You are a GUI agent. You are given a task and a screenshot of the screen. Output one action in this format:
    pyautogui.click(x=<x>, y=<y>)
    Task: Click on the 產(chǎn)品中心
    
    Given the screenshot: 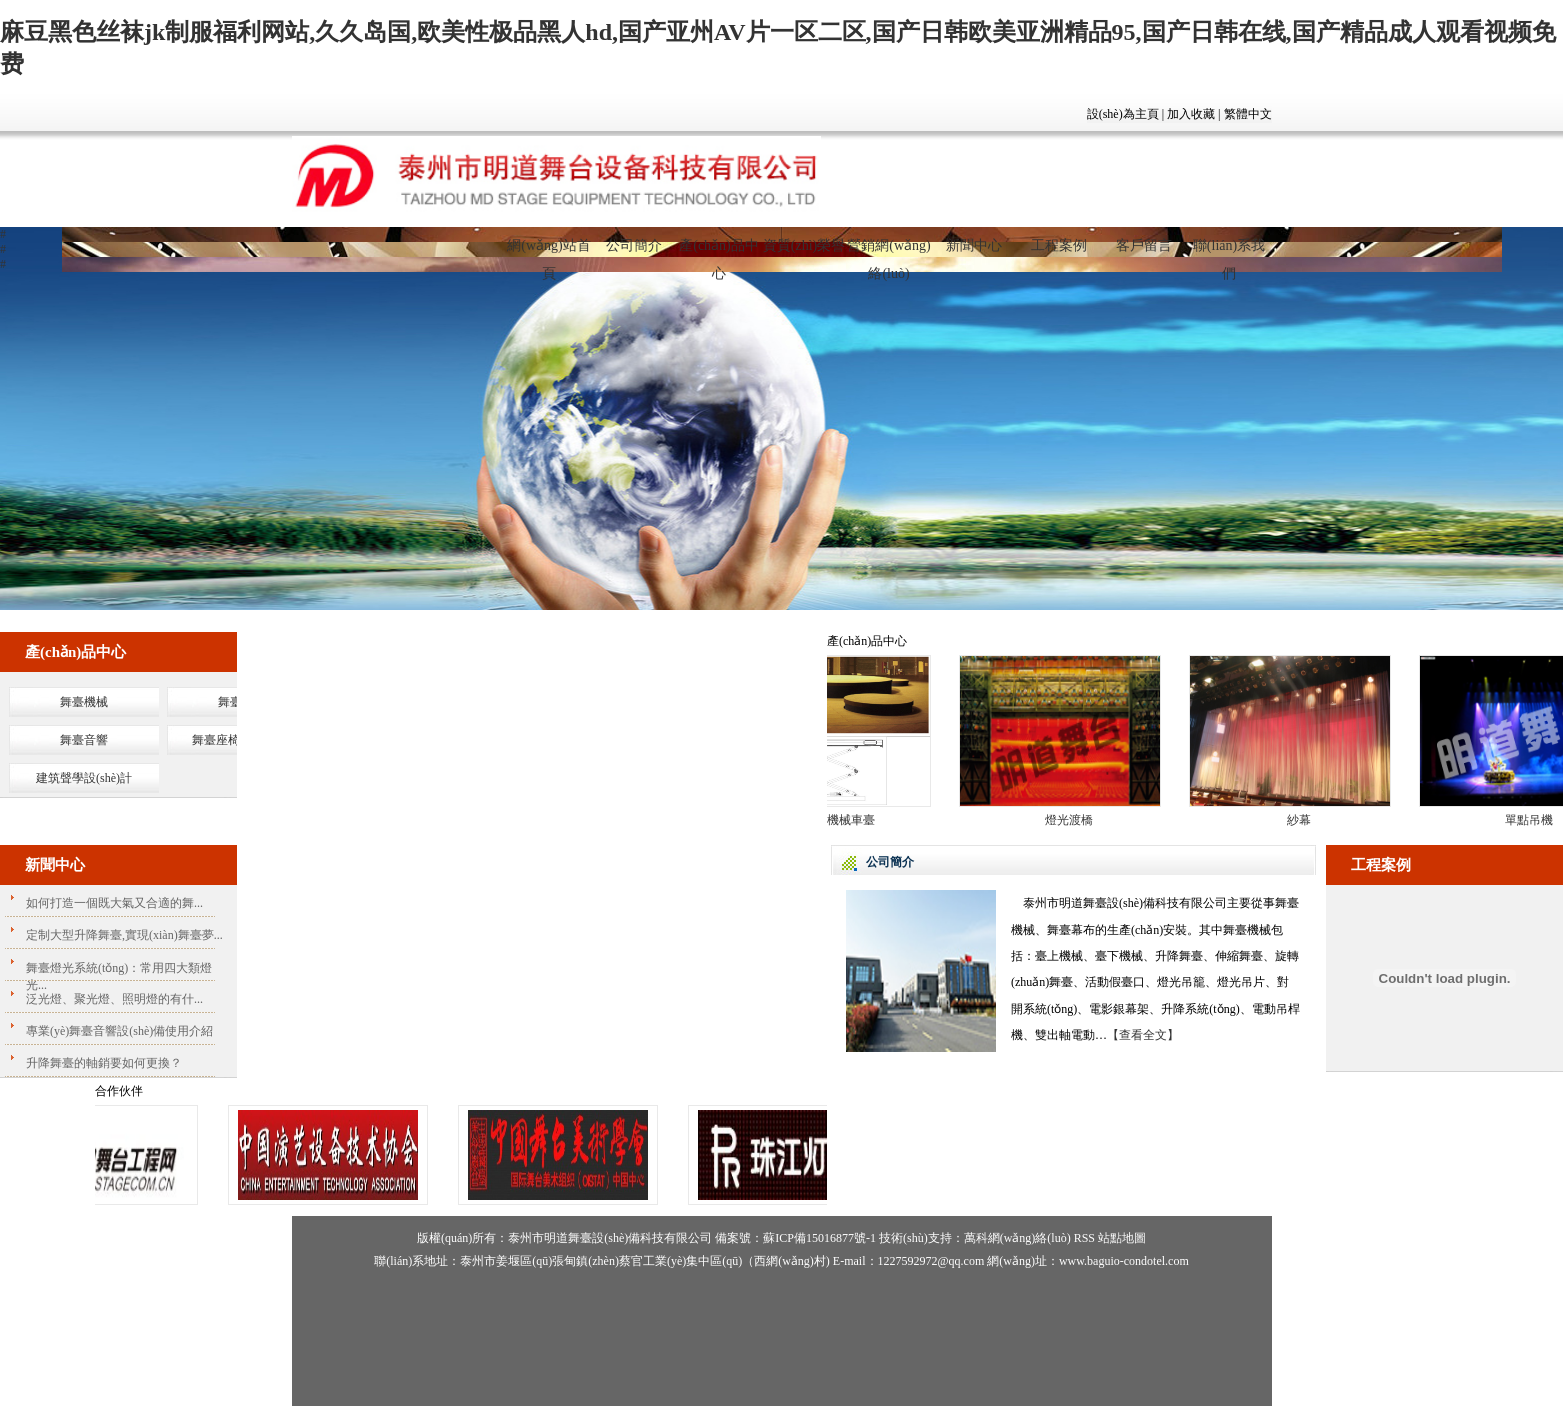 What is the action you would take?
    pyautogui.click(x=719, y=254)
    